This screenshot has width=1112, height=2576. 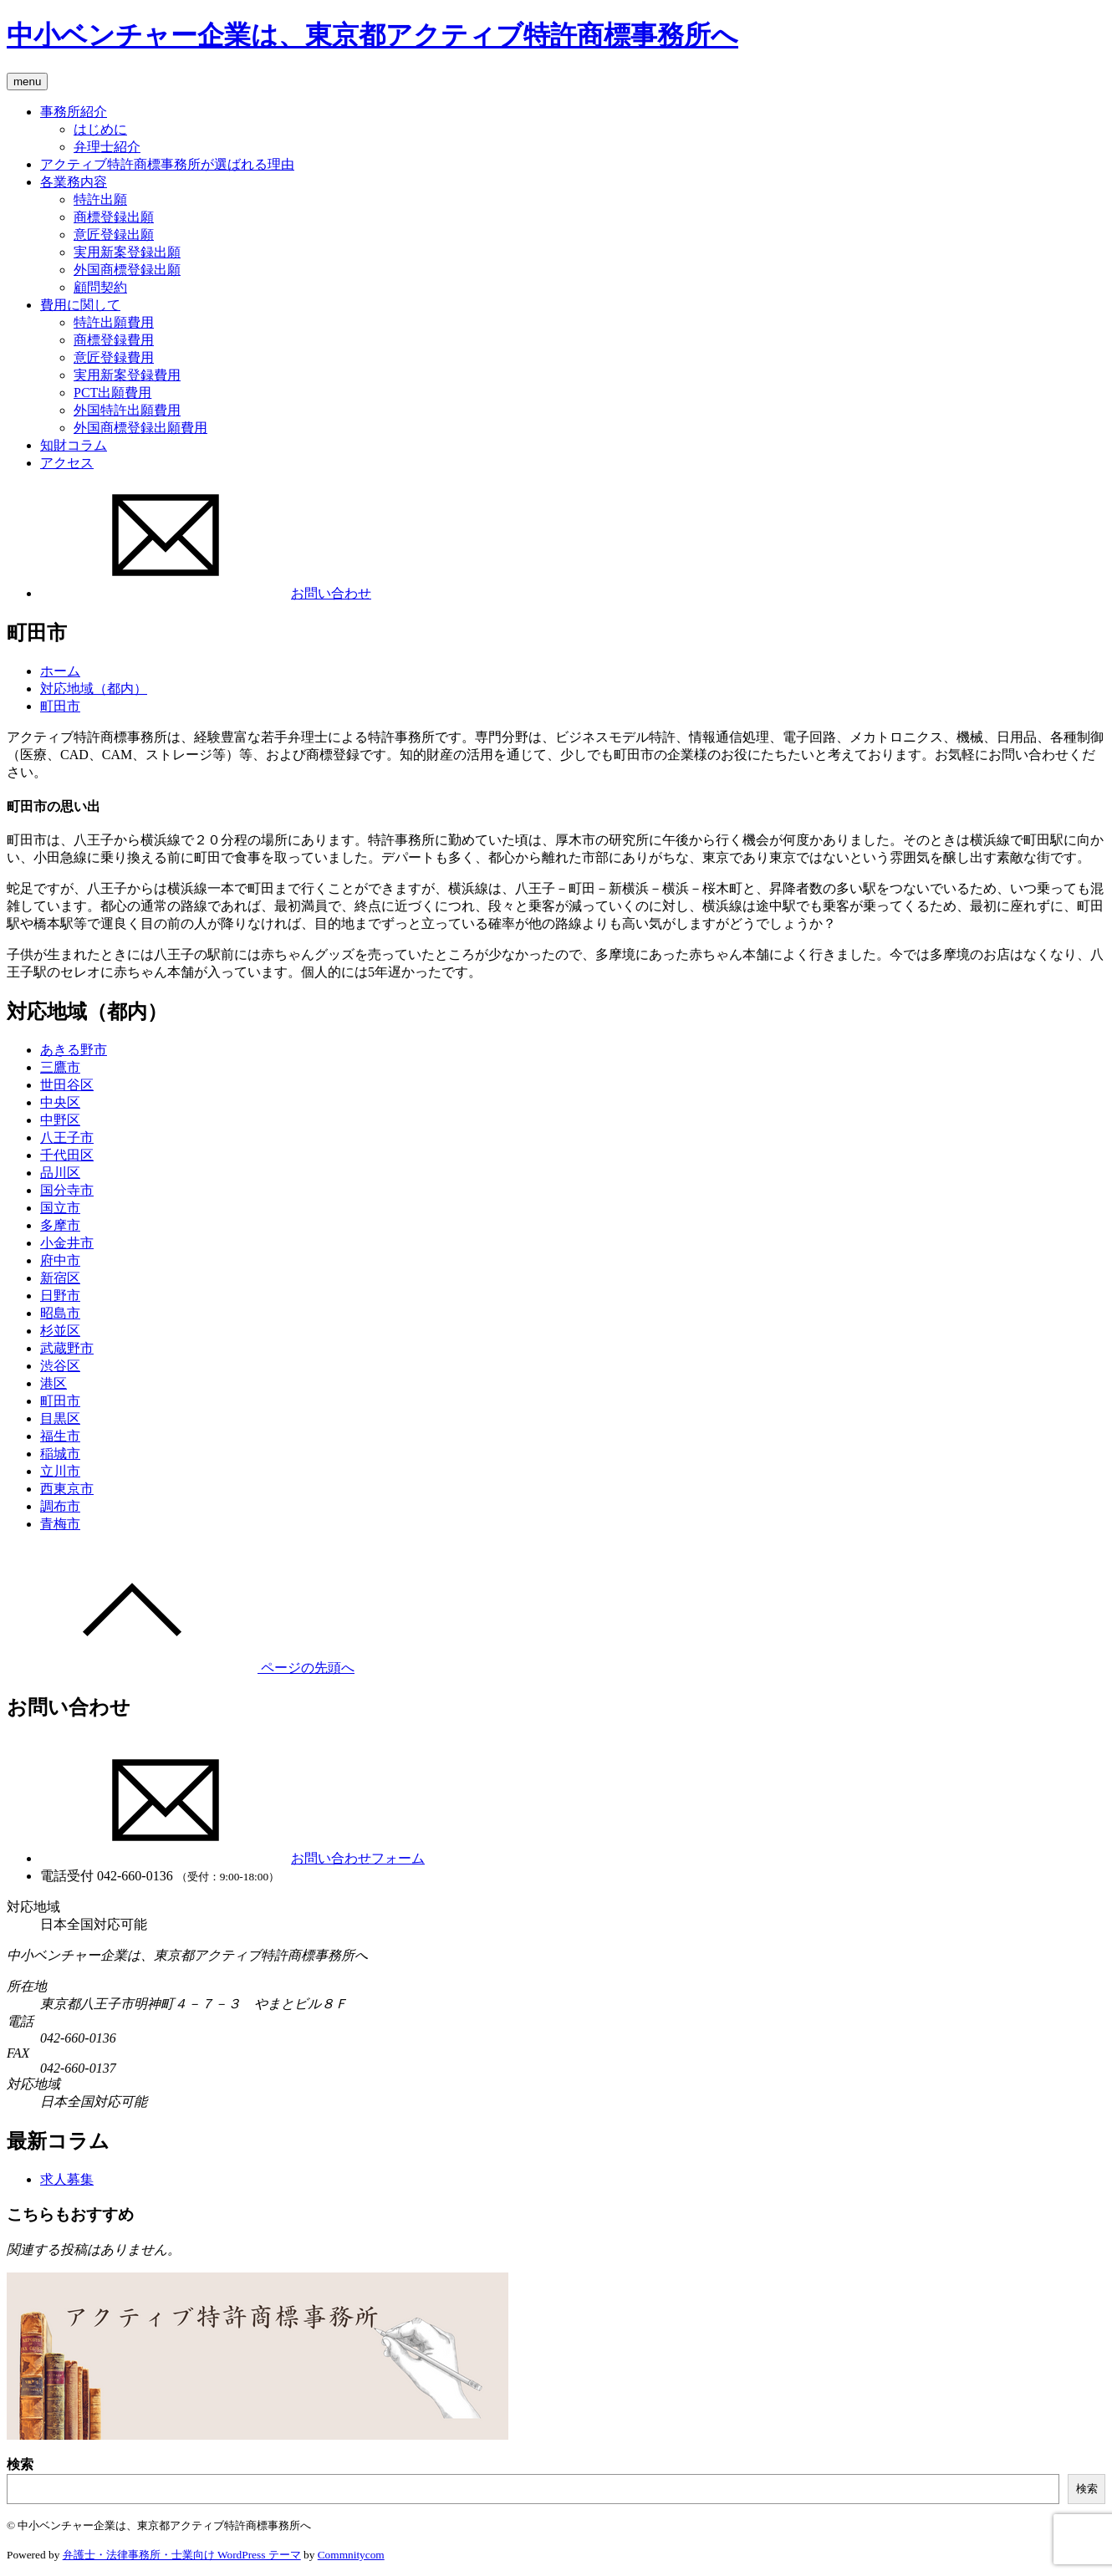 What do you see at coordinates (60, 1102) in the screenshot?
I see `中央区` at bounding box center [60, 1102].